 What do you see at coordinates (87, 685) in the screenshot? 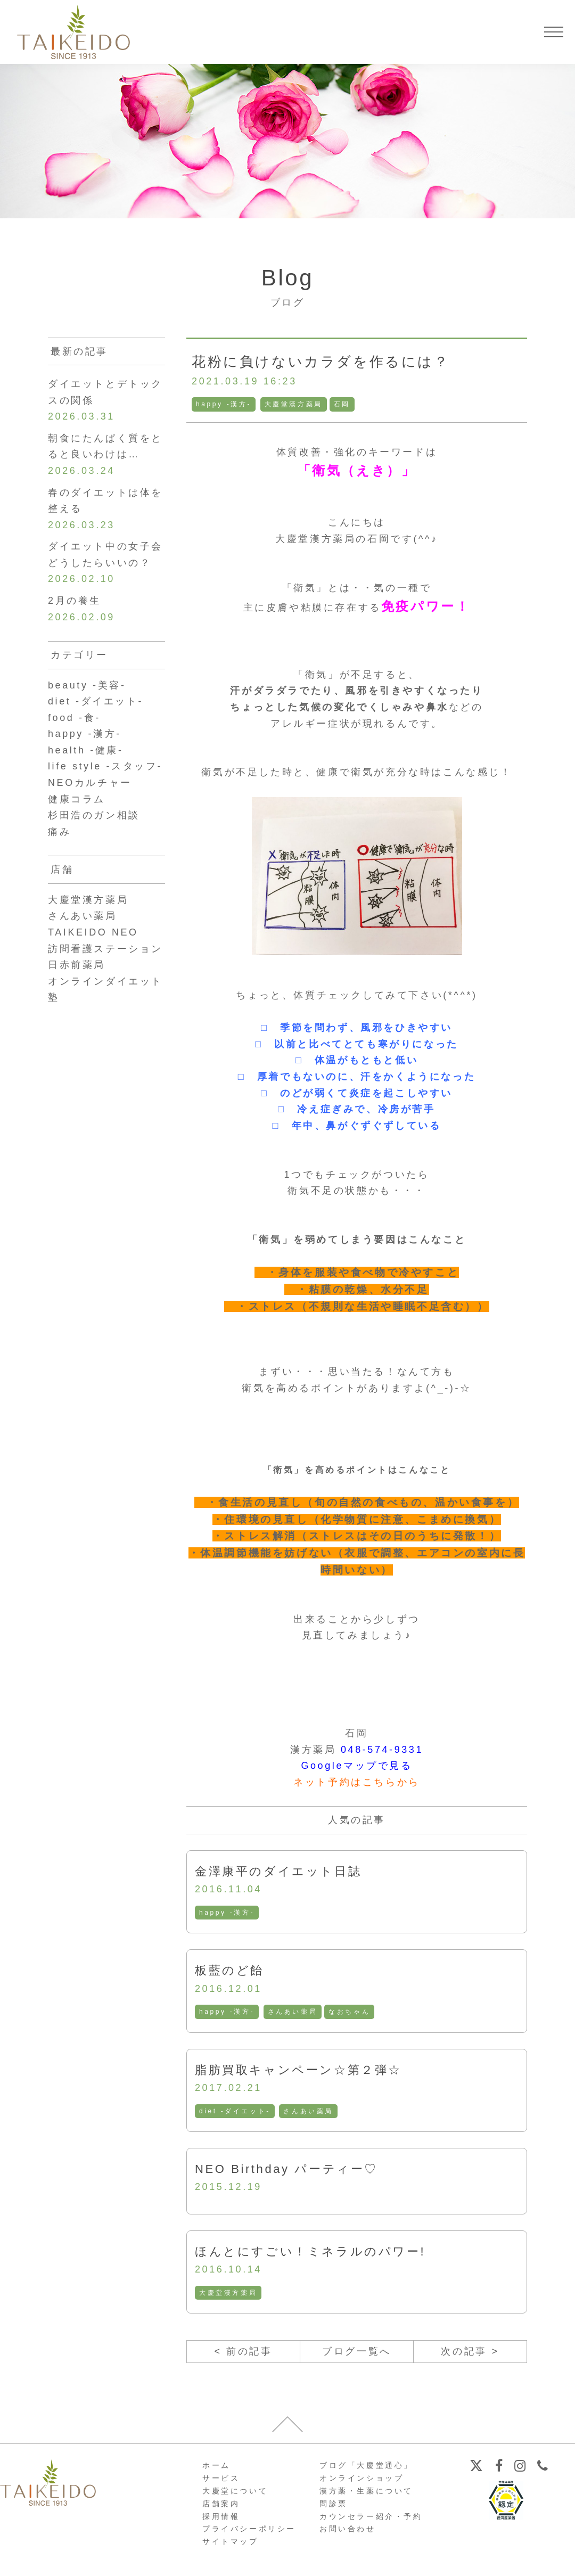
I see `beauty -美容-` at bounding box center [87, 685].